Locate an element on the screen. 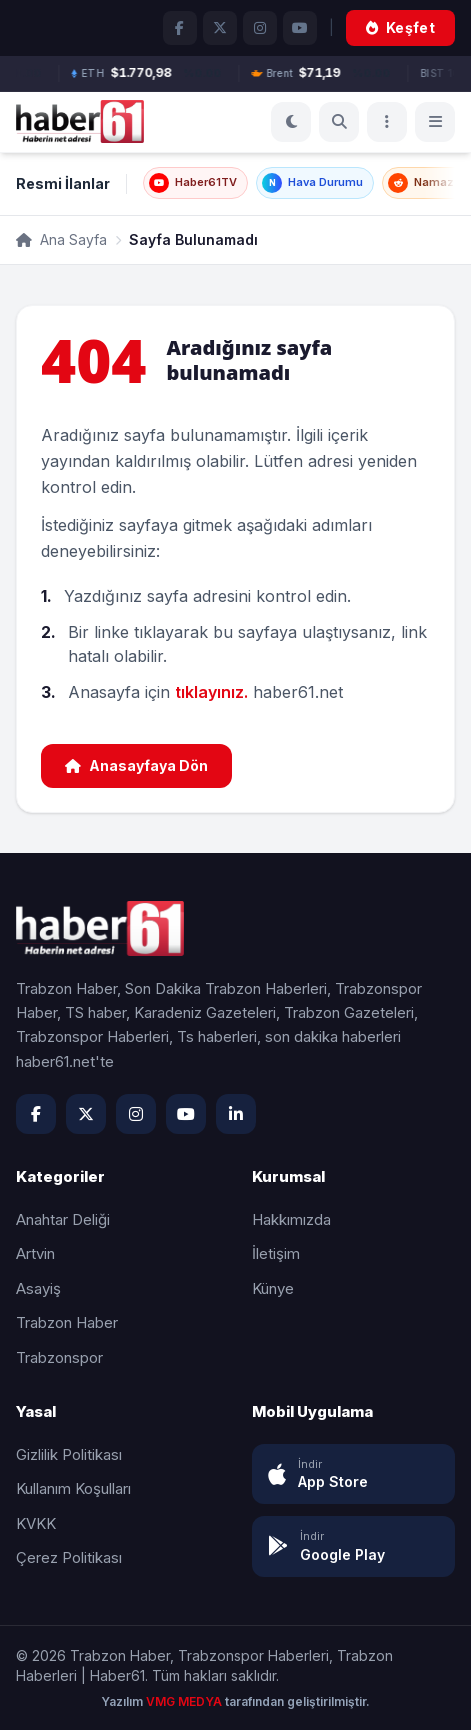 Image resolution: width=471 pixels, height=1730 pixels. Anasayfaya Dön is located at coordinates (136, 765).